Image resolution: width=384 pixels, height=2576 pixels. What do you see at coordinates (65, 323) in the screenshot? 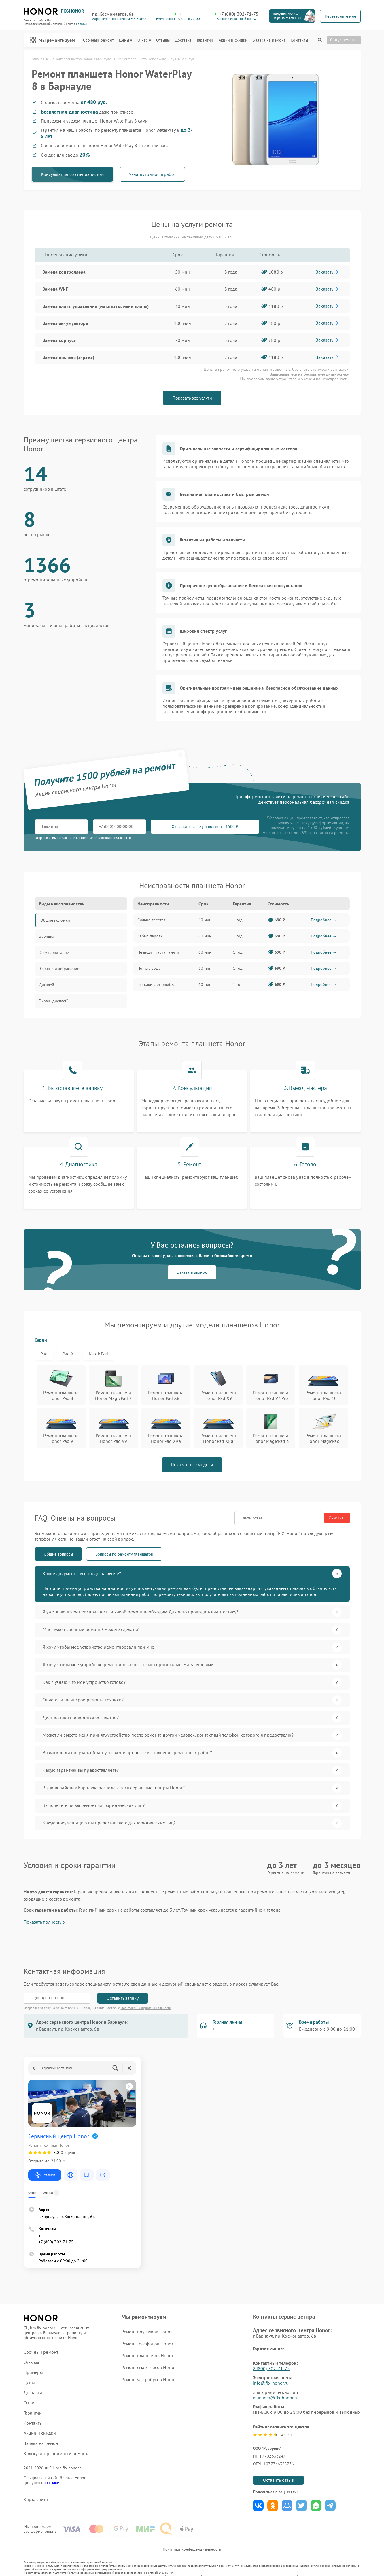
I see `Замена аккумулятора` at bounding box center [65, 323].